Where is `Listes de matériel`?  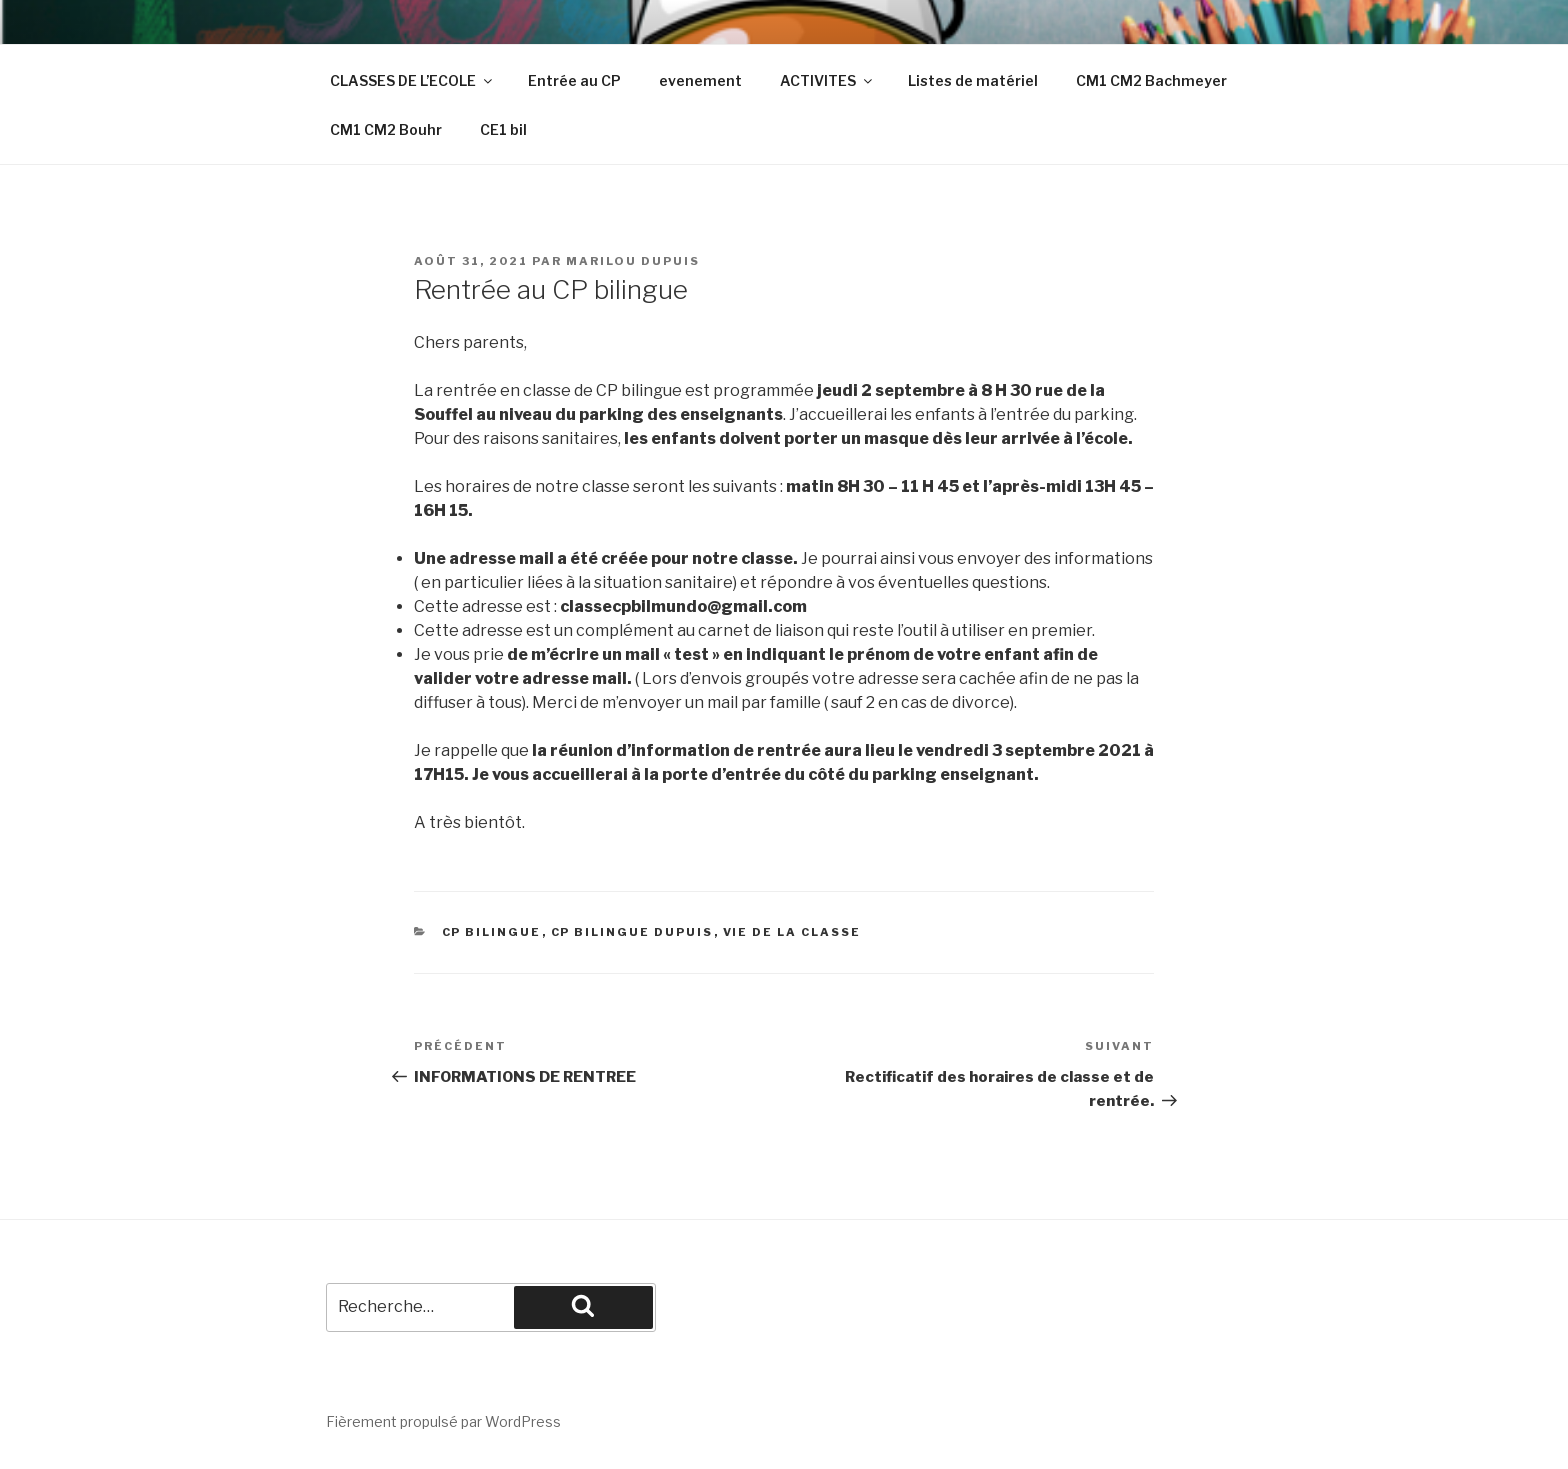 Listes de matériel is located at coordinates (973, 80).